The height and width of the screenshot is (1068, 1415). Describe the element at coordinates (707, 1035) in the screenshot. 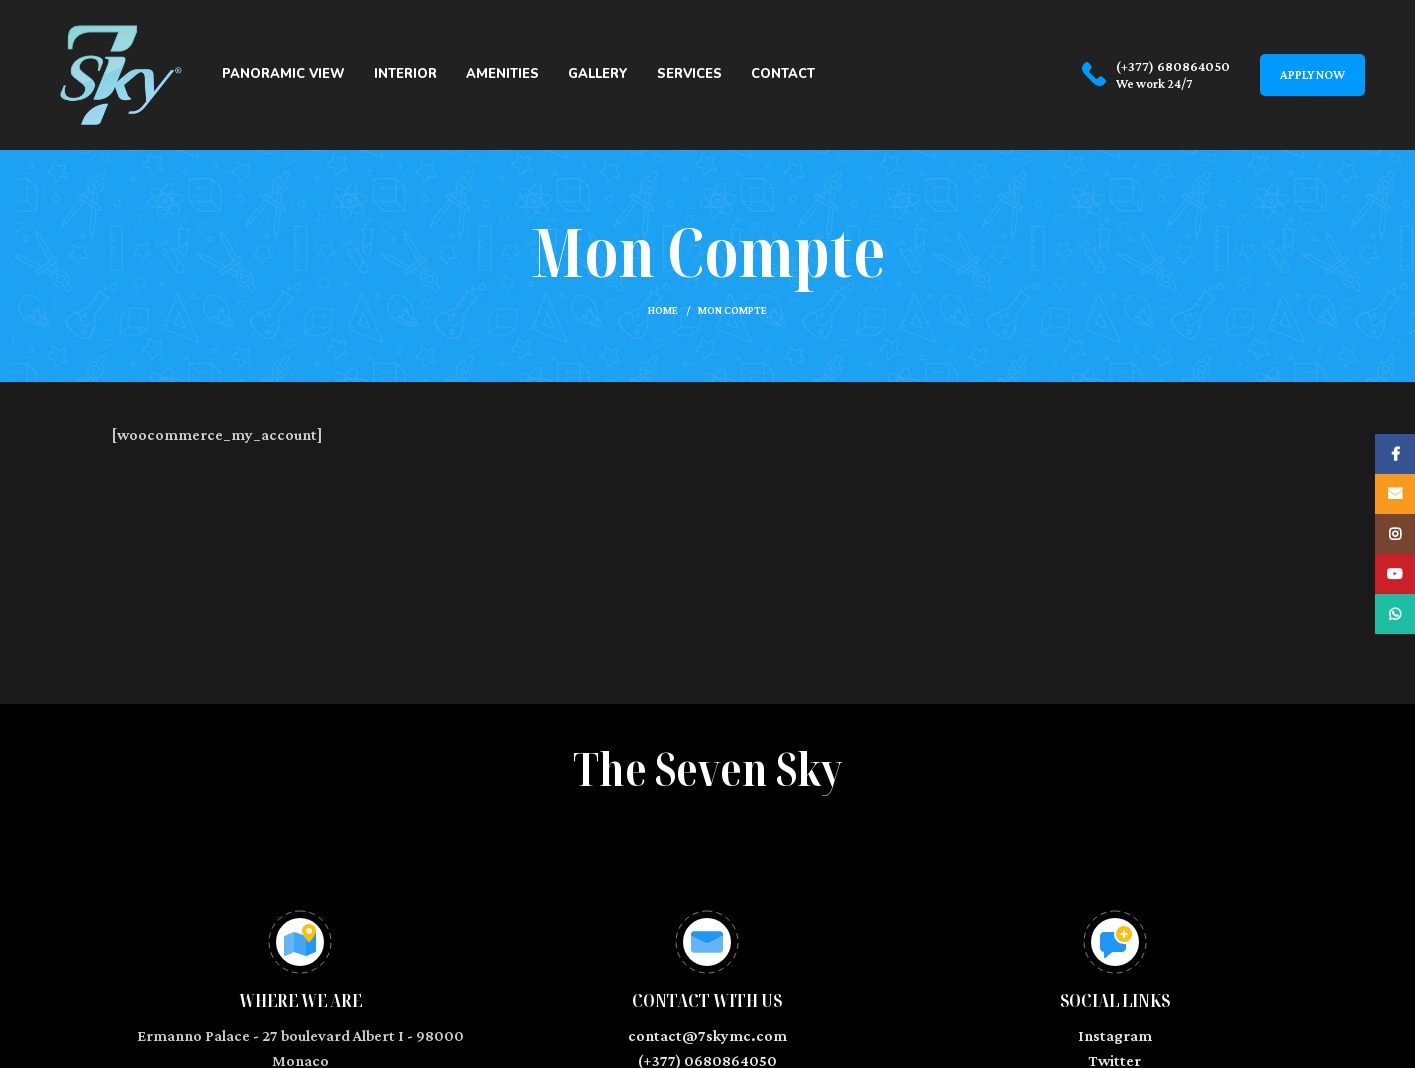

I see `contact@7skymc.com` at that location.